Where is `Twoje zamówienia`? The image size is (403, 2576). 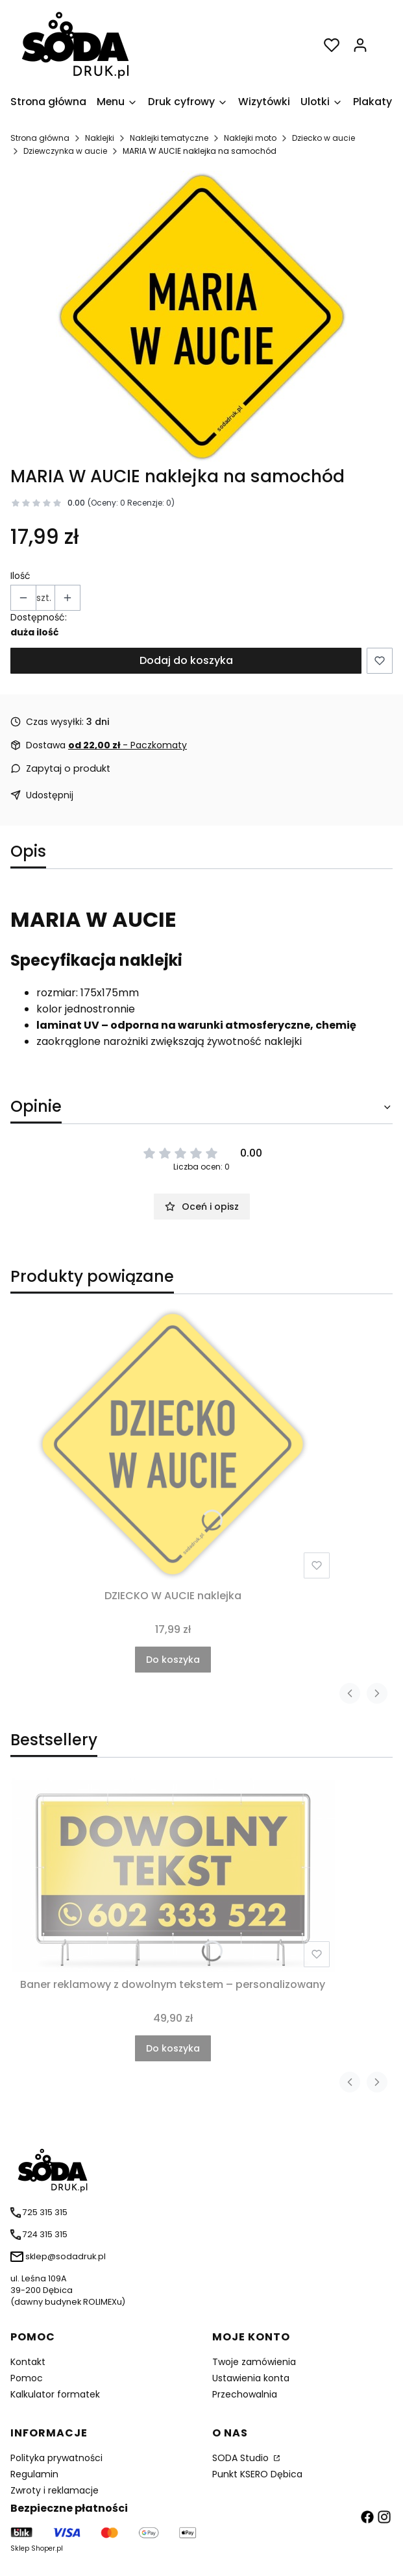 Twoje zamówienia is located at coordinates (254, 2361).